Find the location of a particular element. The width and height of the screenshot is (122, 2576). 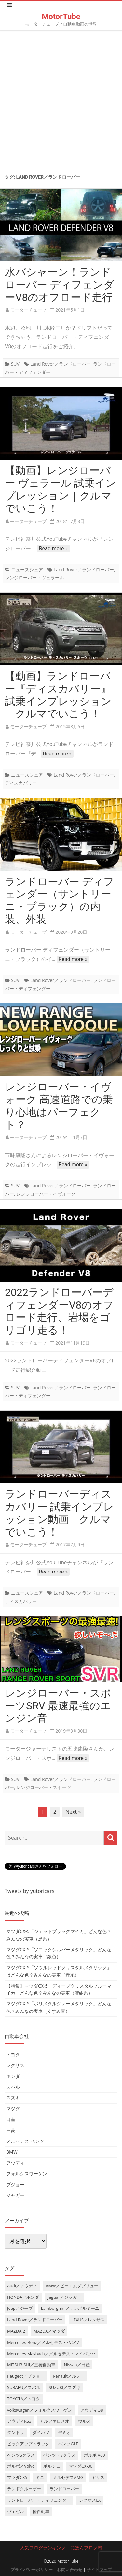

MITSUBISHI／三菱自動車 [MITSUBISHI／三菱自動車 (5個の項目)] is located at coordinates (31, 2365).